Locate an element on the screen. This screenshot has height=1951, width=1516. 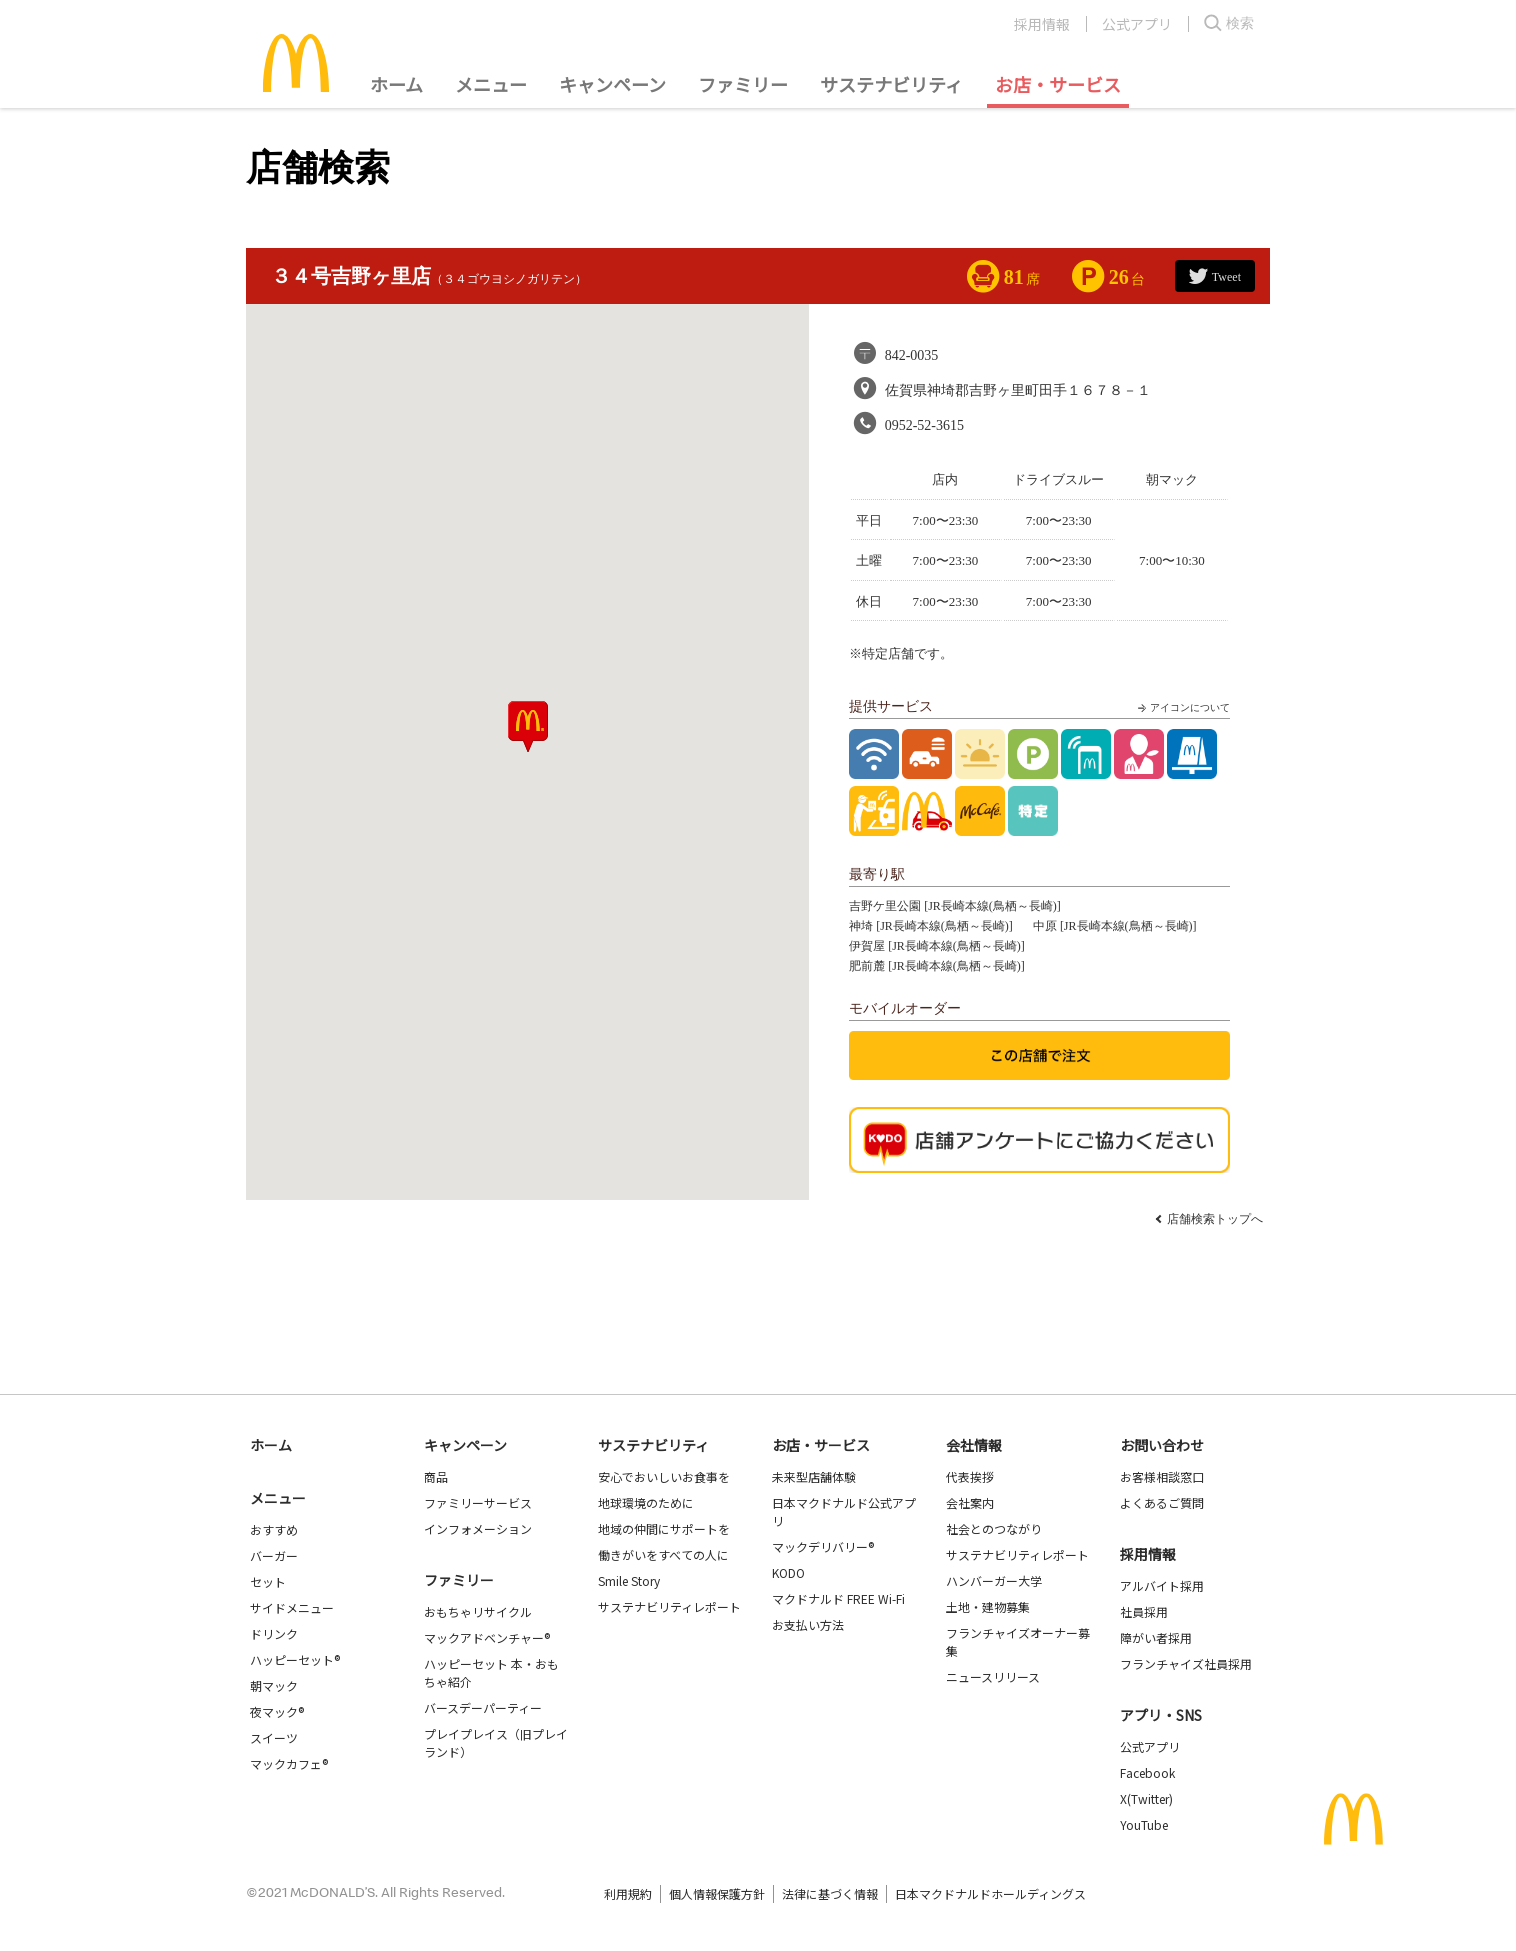
バースデーパーティー is located at coordinates (483, 1707).